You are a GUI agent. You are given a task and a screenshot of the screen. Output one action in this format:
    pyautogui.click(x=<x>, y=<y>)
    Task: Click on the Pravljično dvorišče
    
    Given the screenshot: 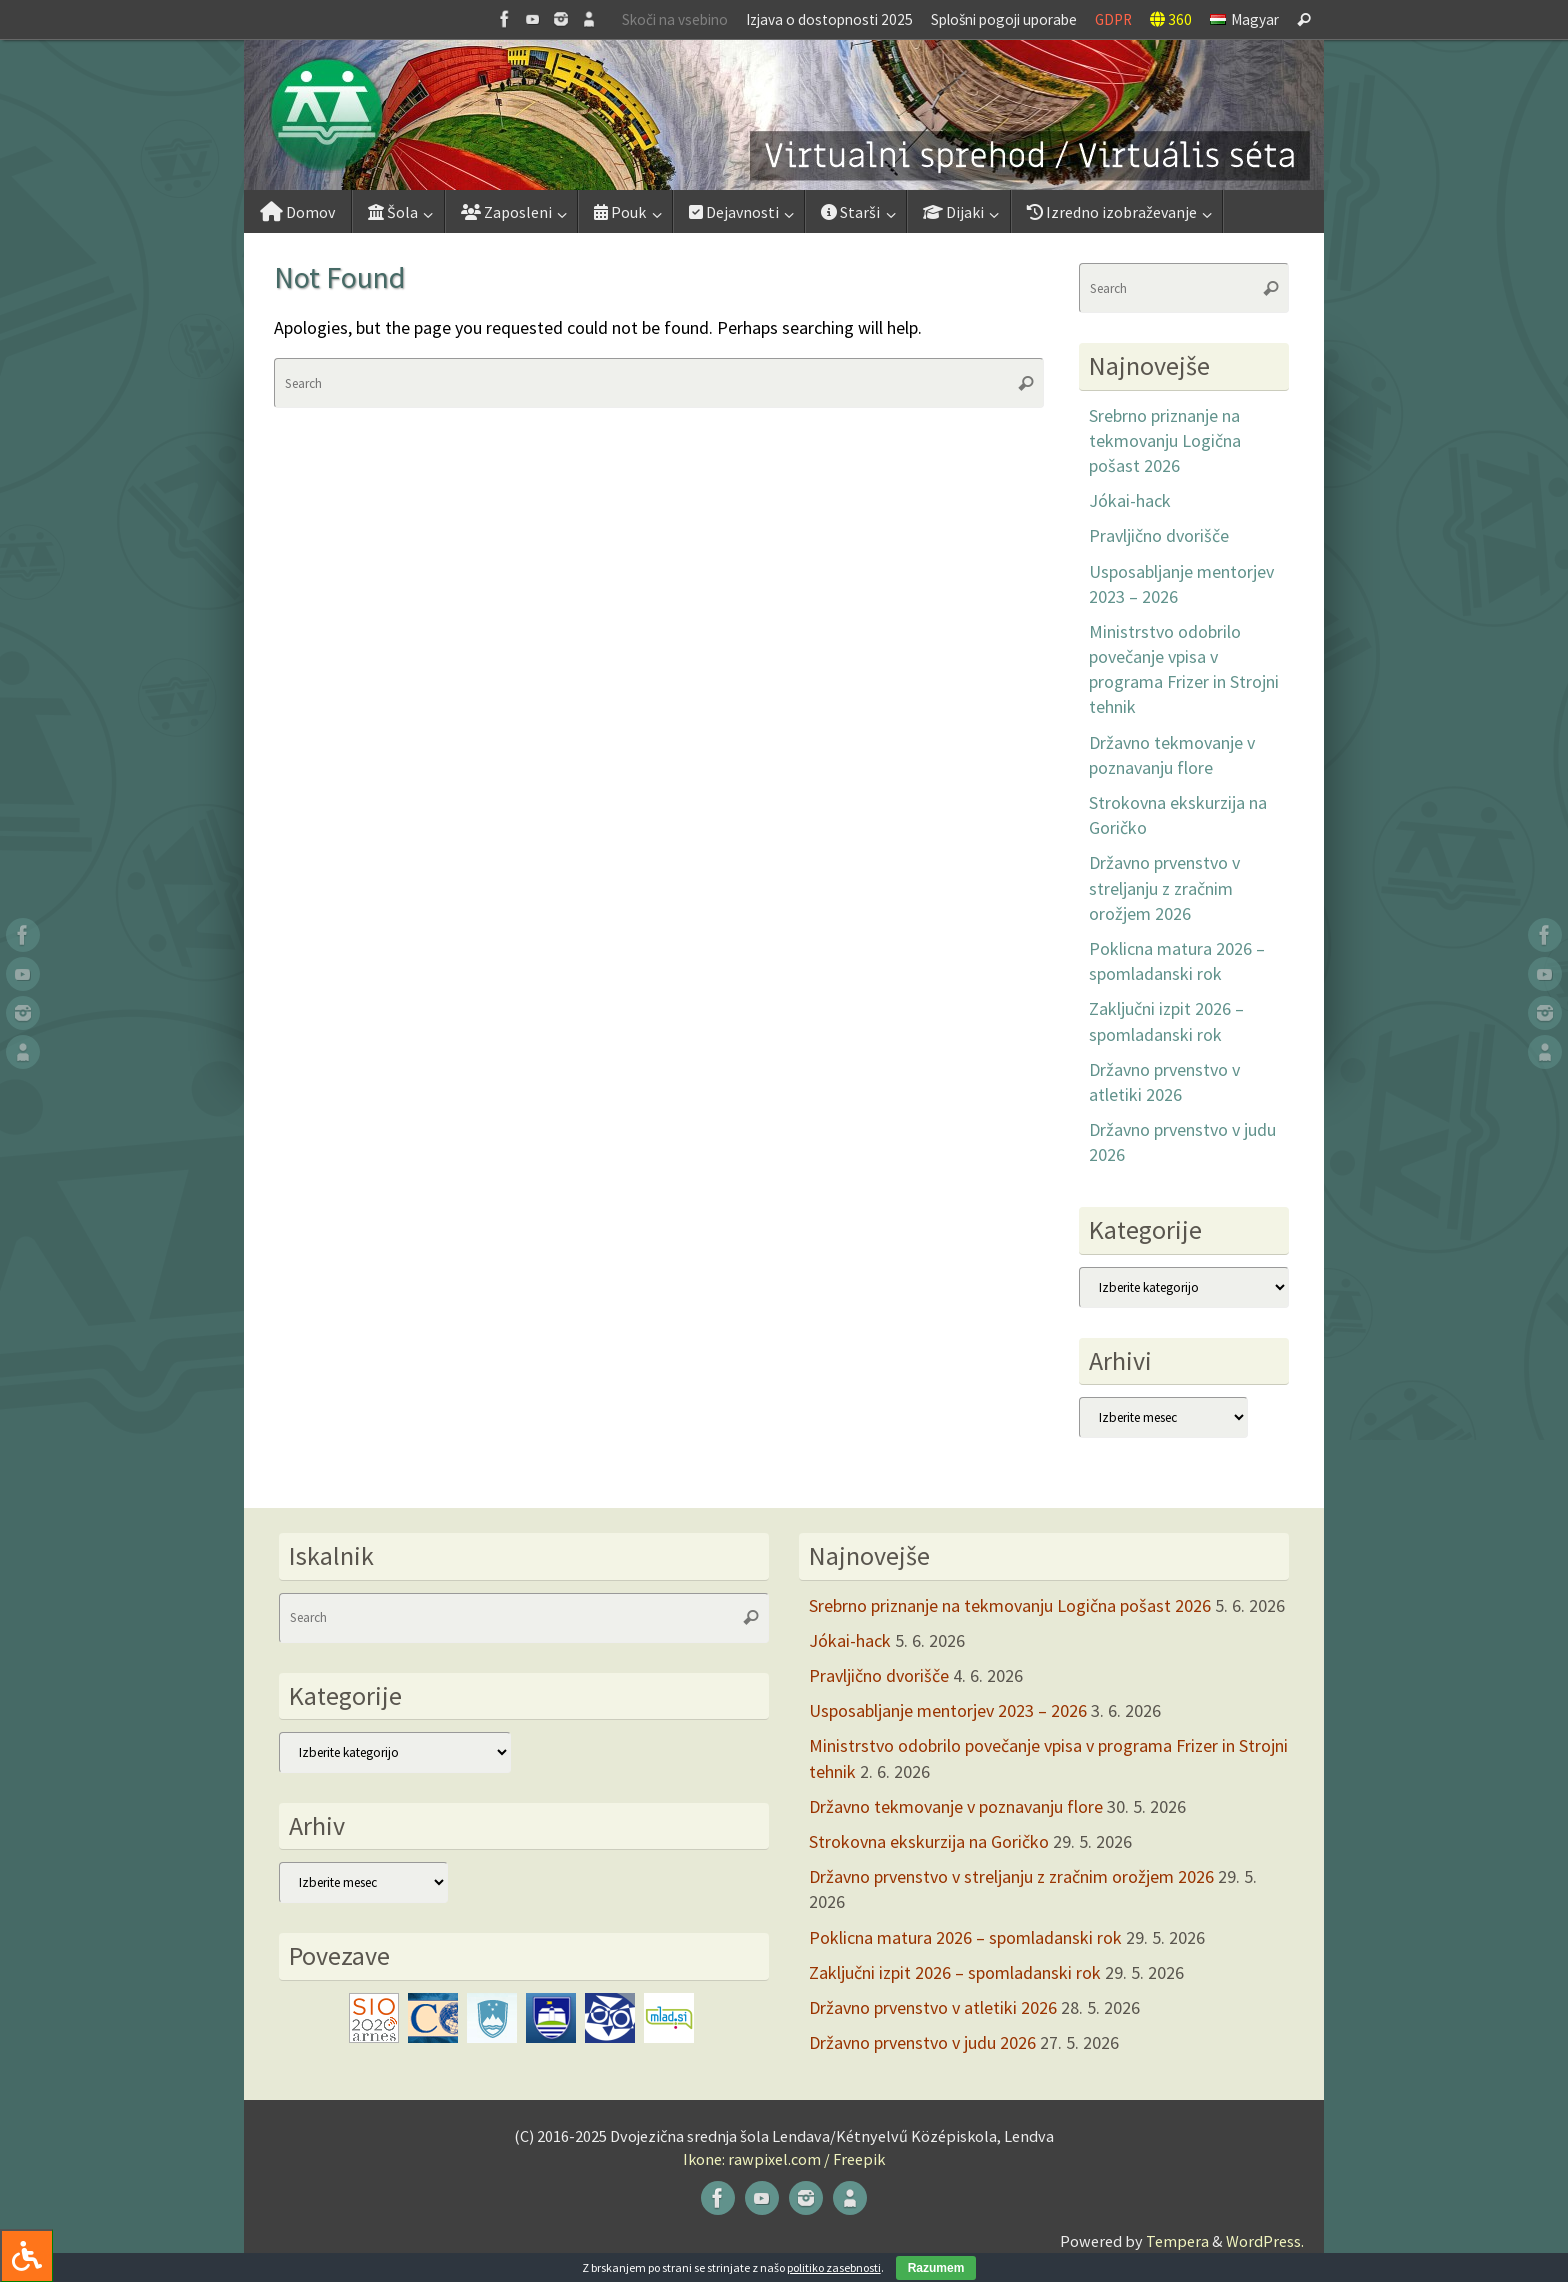 What is the action you would take?
    pyautogui.click(x=1159, y=535)
    